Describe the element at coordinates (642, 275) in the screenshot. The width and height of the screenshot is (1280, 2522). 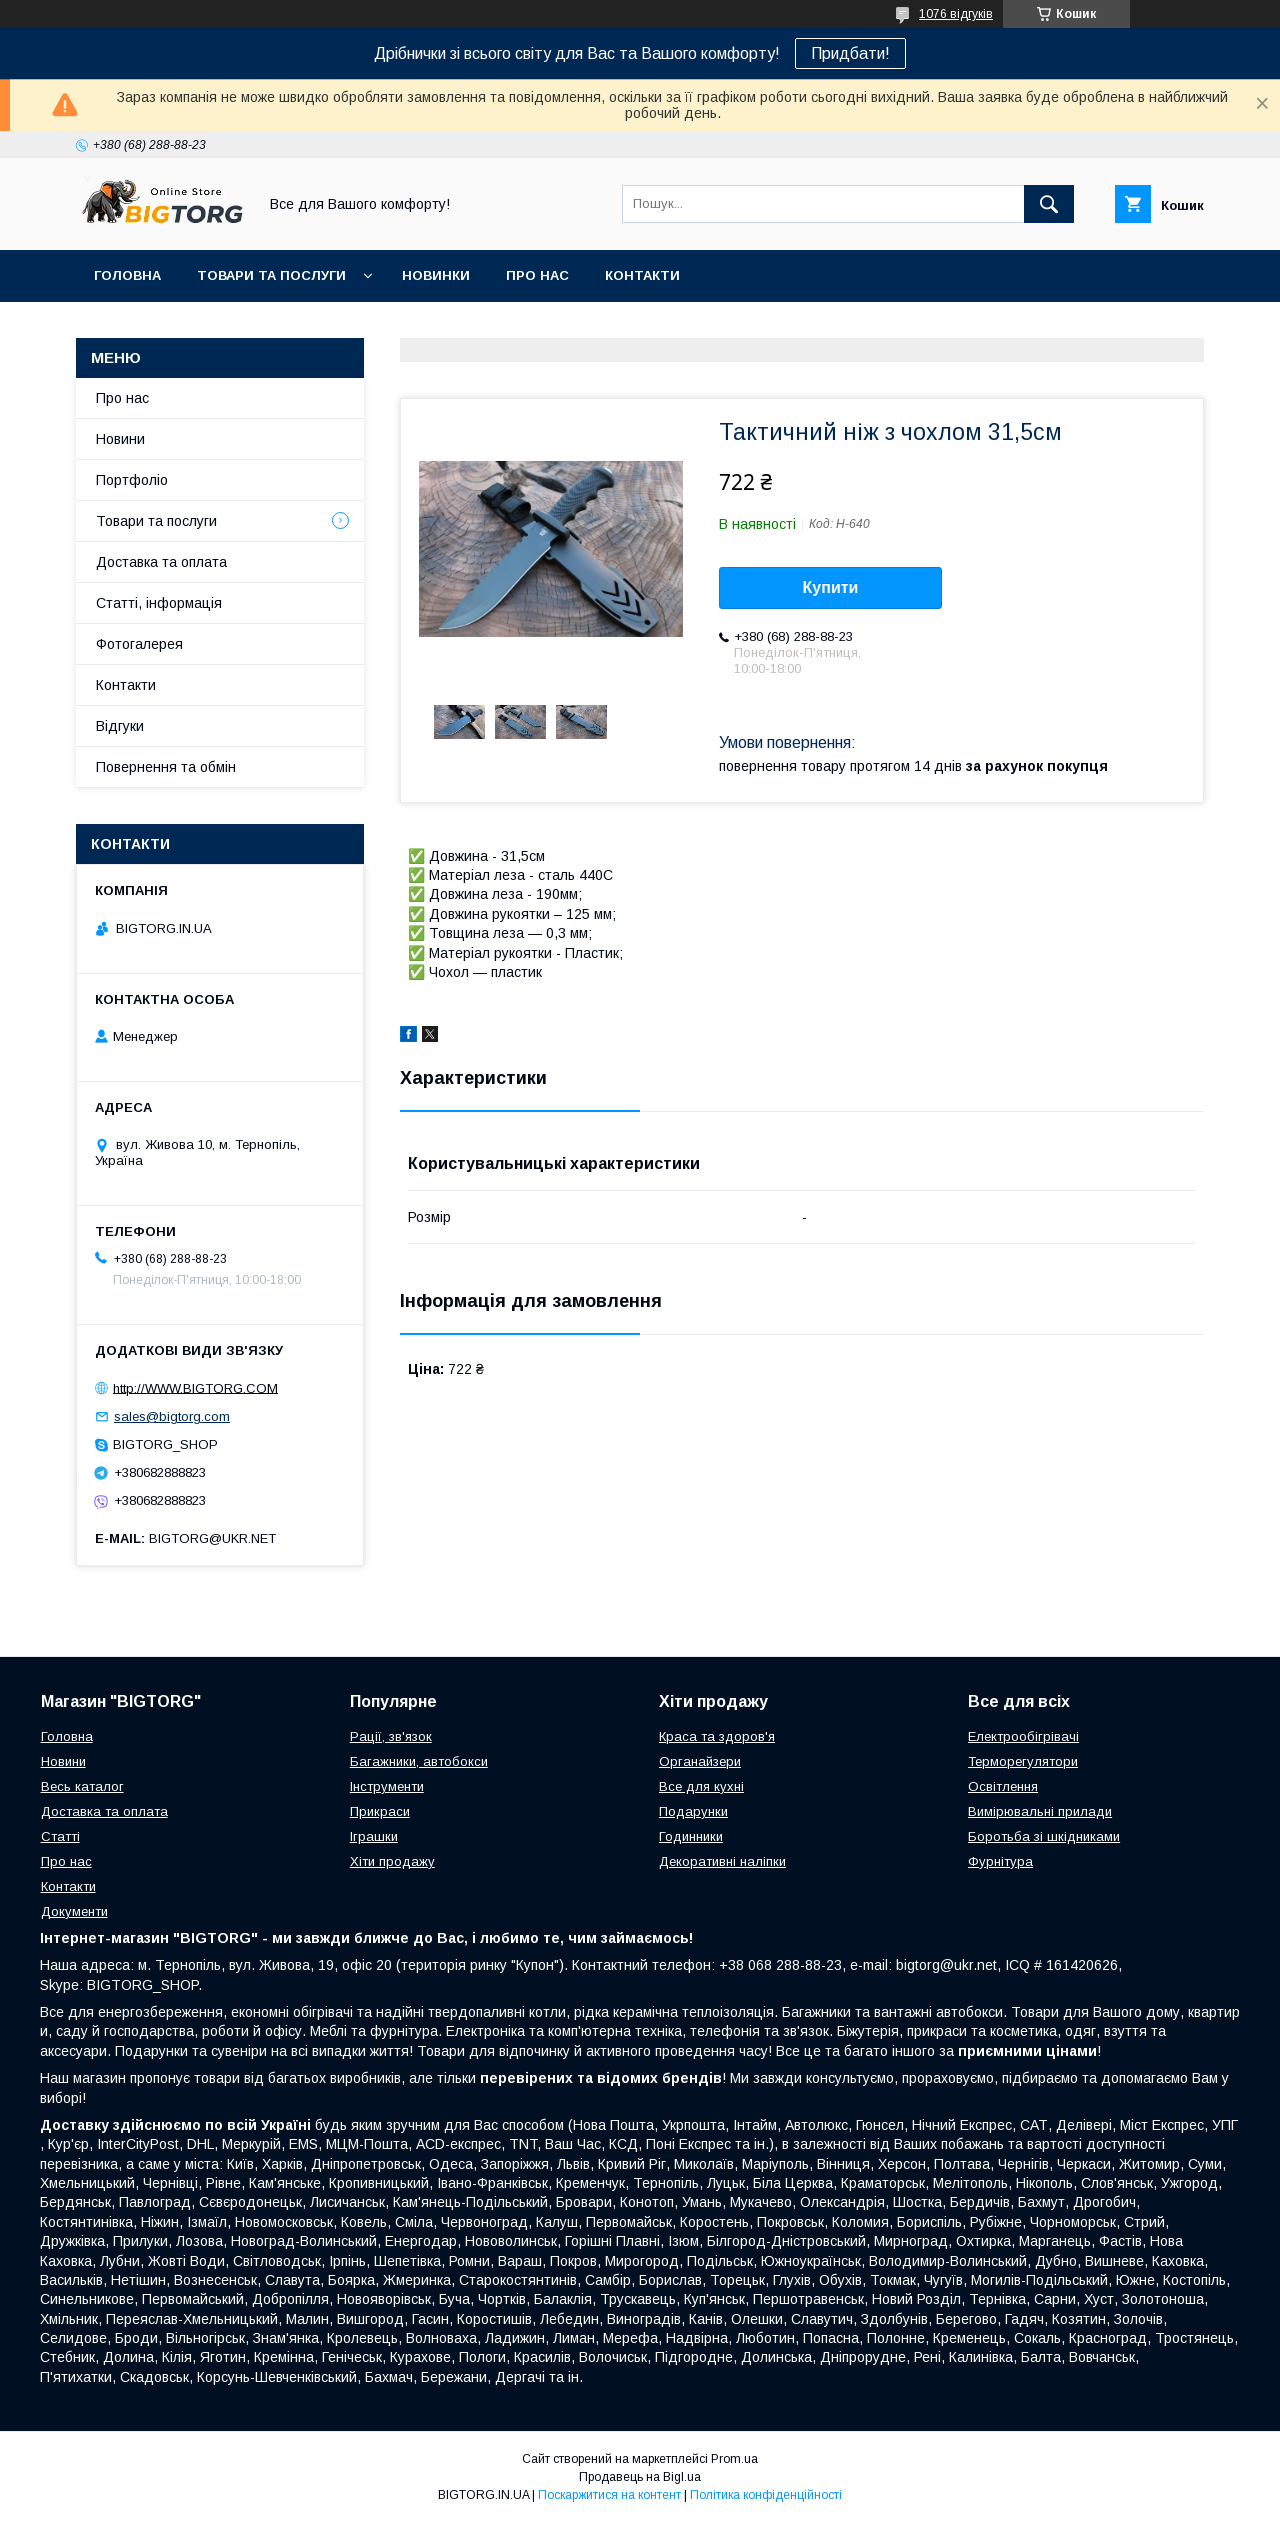
I see `Контакти` at that location.